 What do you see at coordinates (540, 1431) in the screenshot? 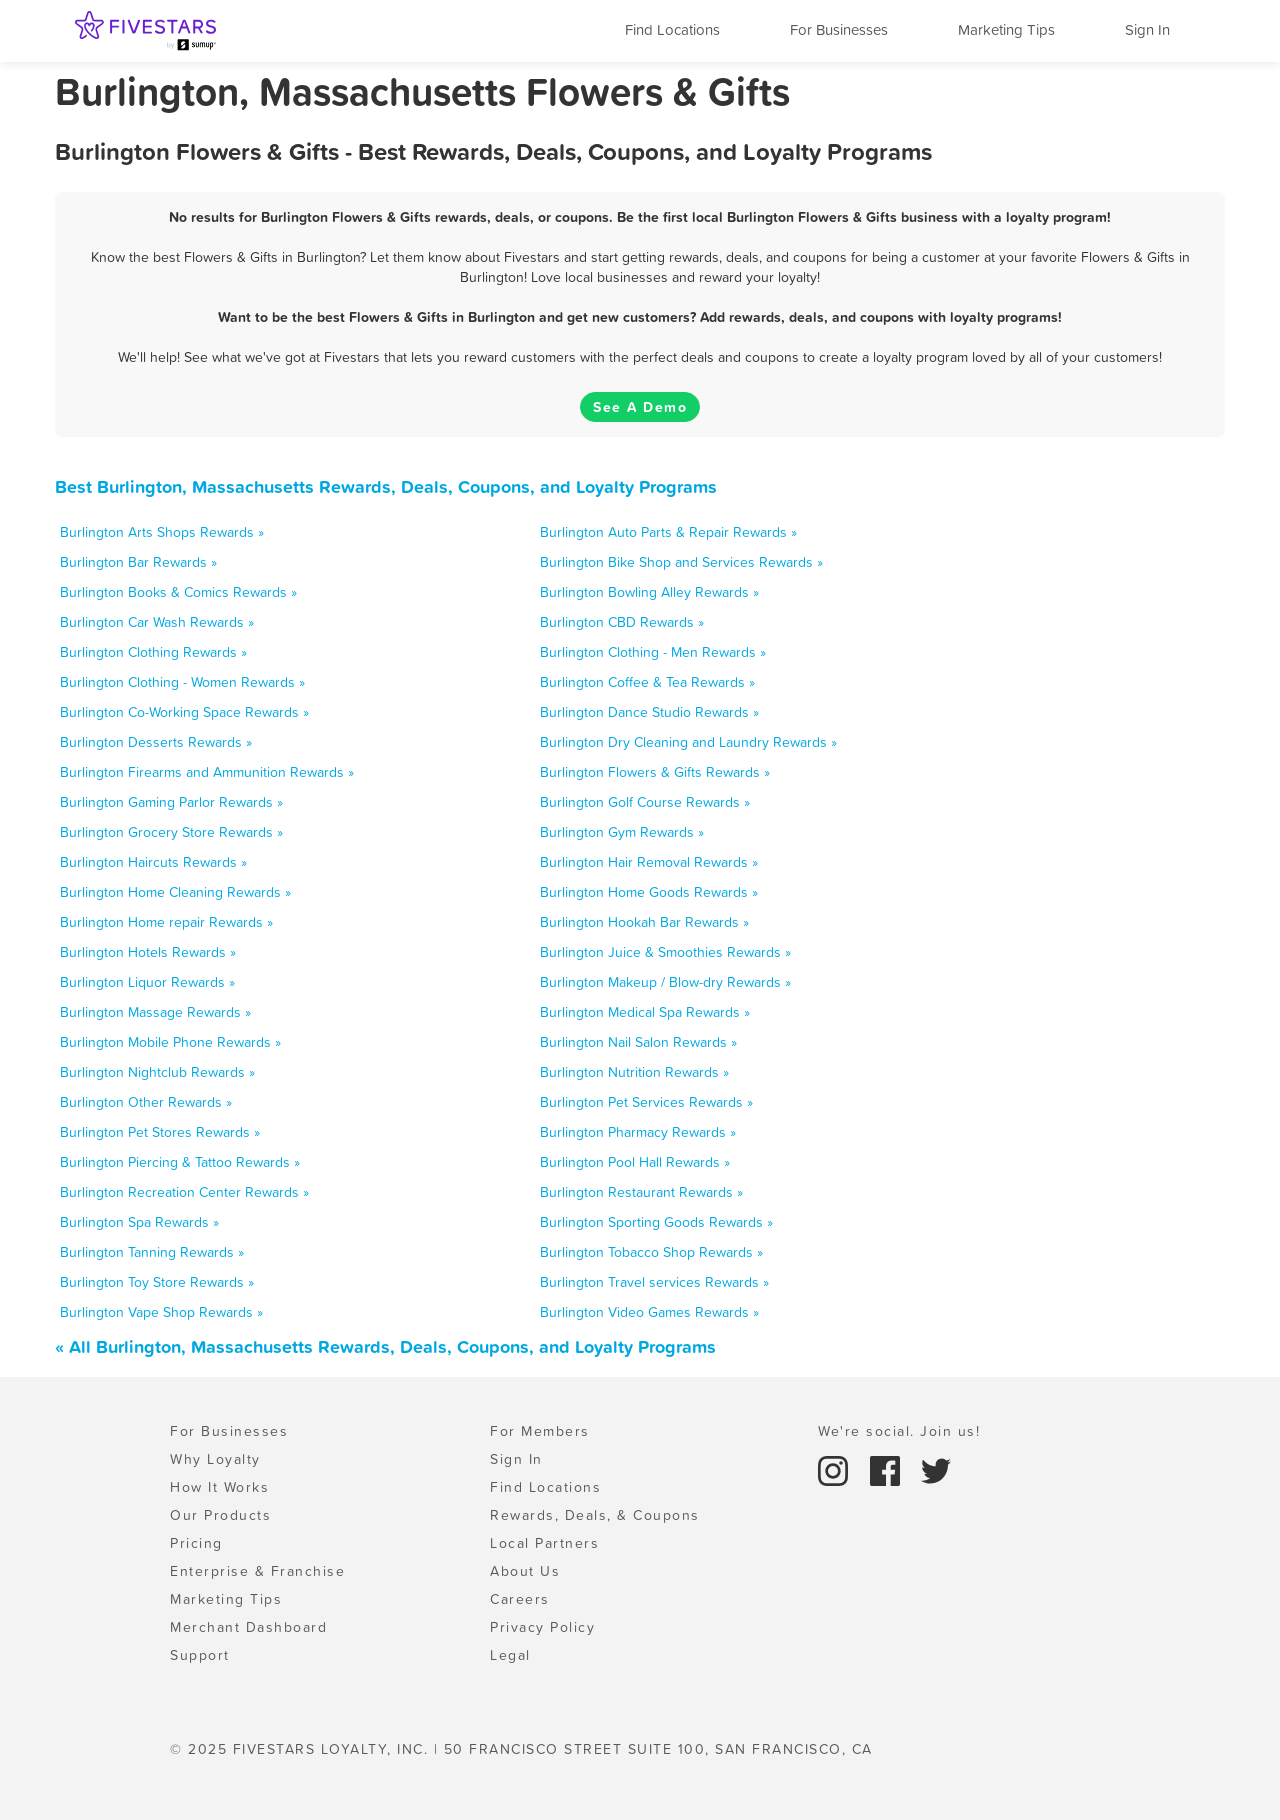
I see `For Members` at bounding box center [540, 1431].